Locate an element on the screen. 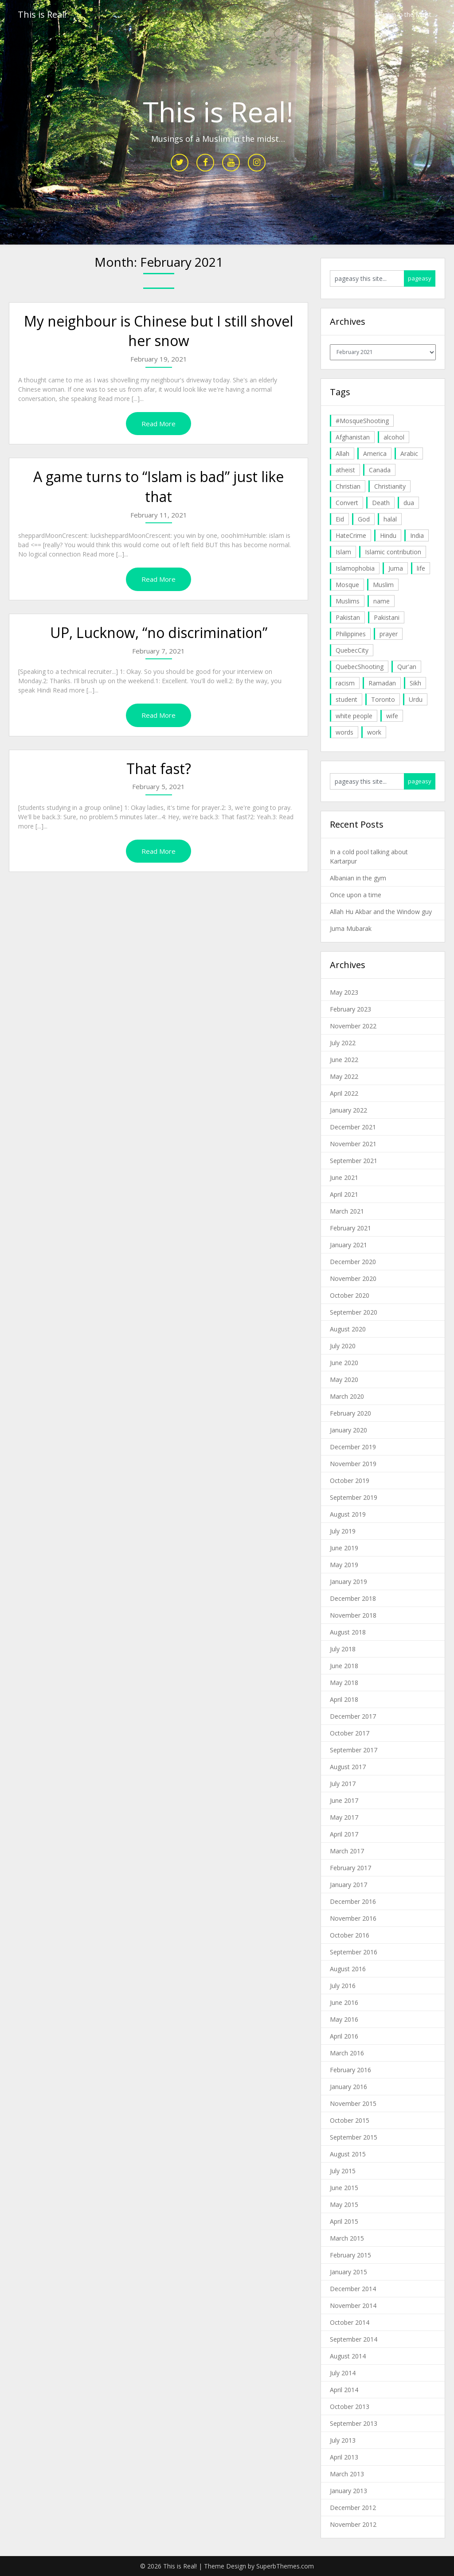 The height and width of the screenshot is (2576, 454). July 2017 is located at coordinates (343, 1783).